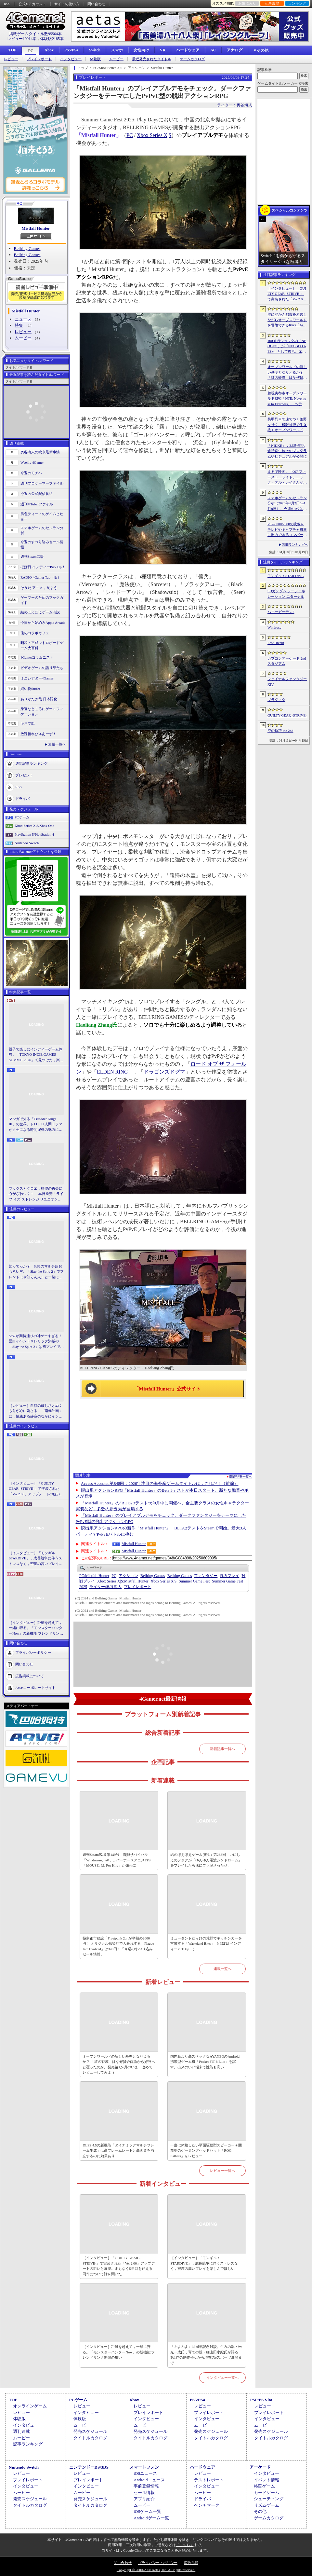 The width and height of the screenshot is (312, 2576). What do you see at coordinates (90, 2437) in the screenshot?
I see `タイトルカタログ` at bounding box center [90, 2437].